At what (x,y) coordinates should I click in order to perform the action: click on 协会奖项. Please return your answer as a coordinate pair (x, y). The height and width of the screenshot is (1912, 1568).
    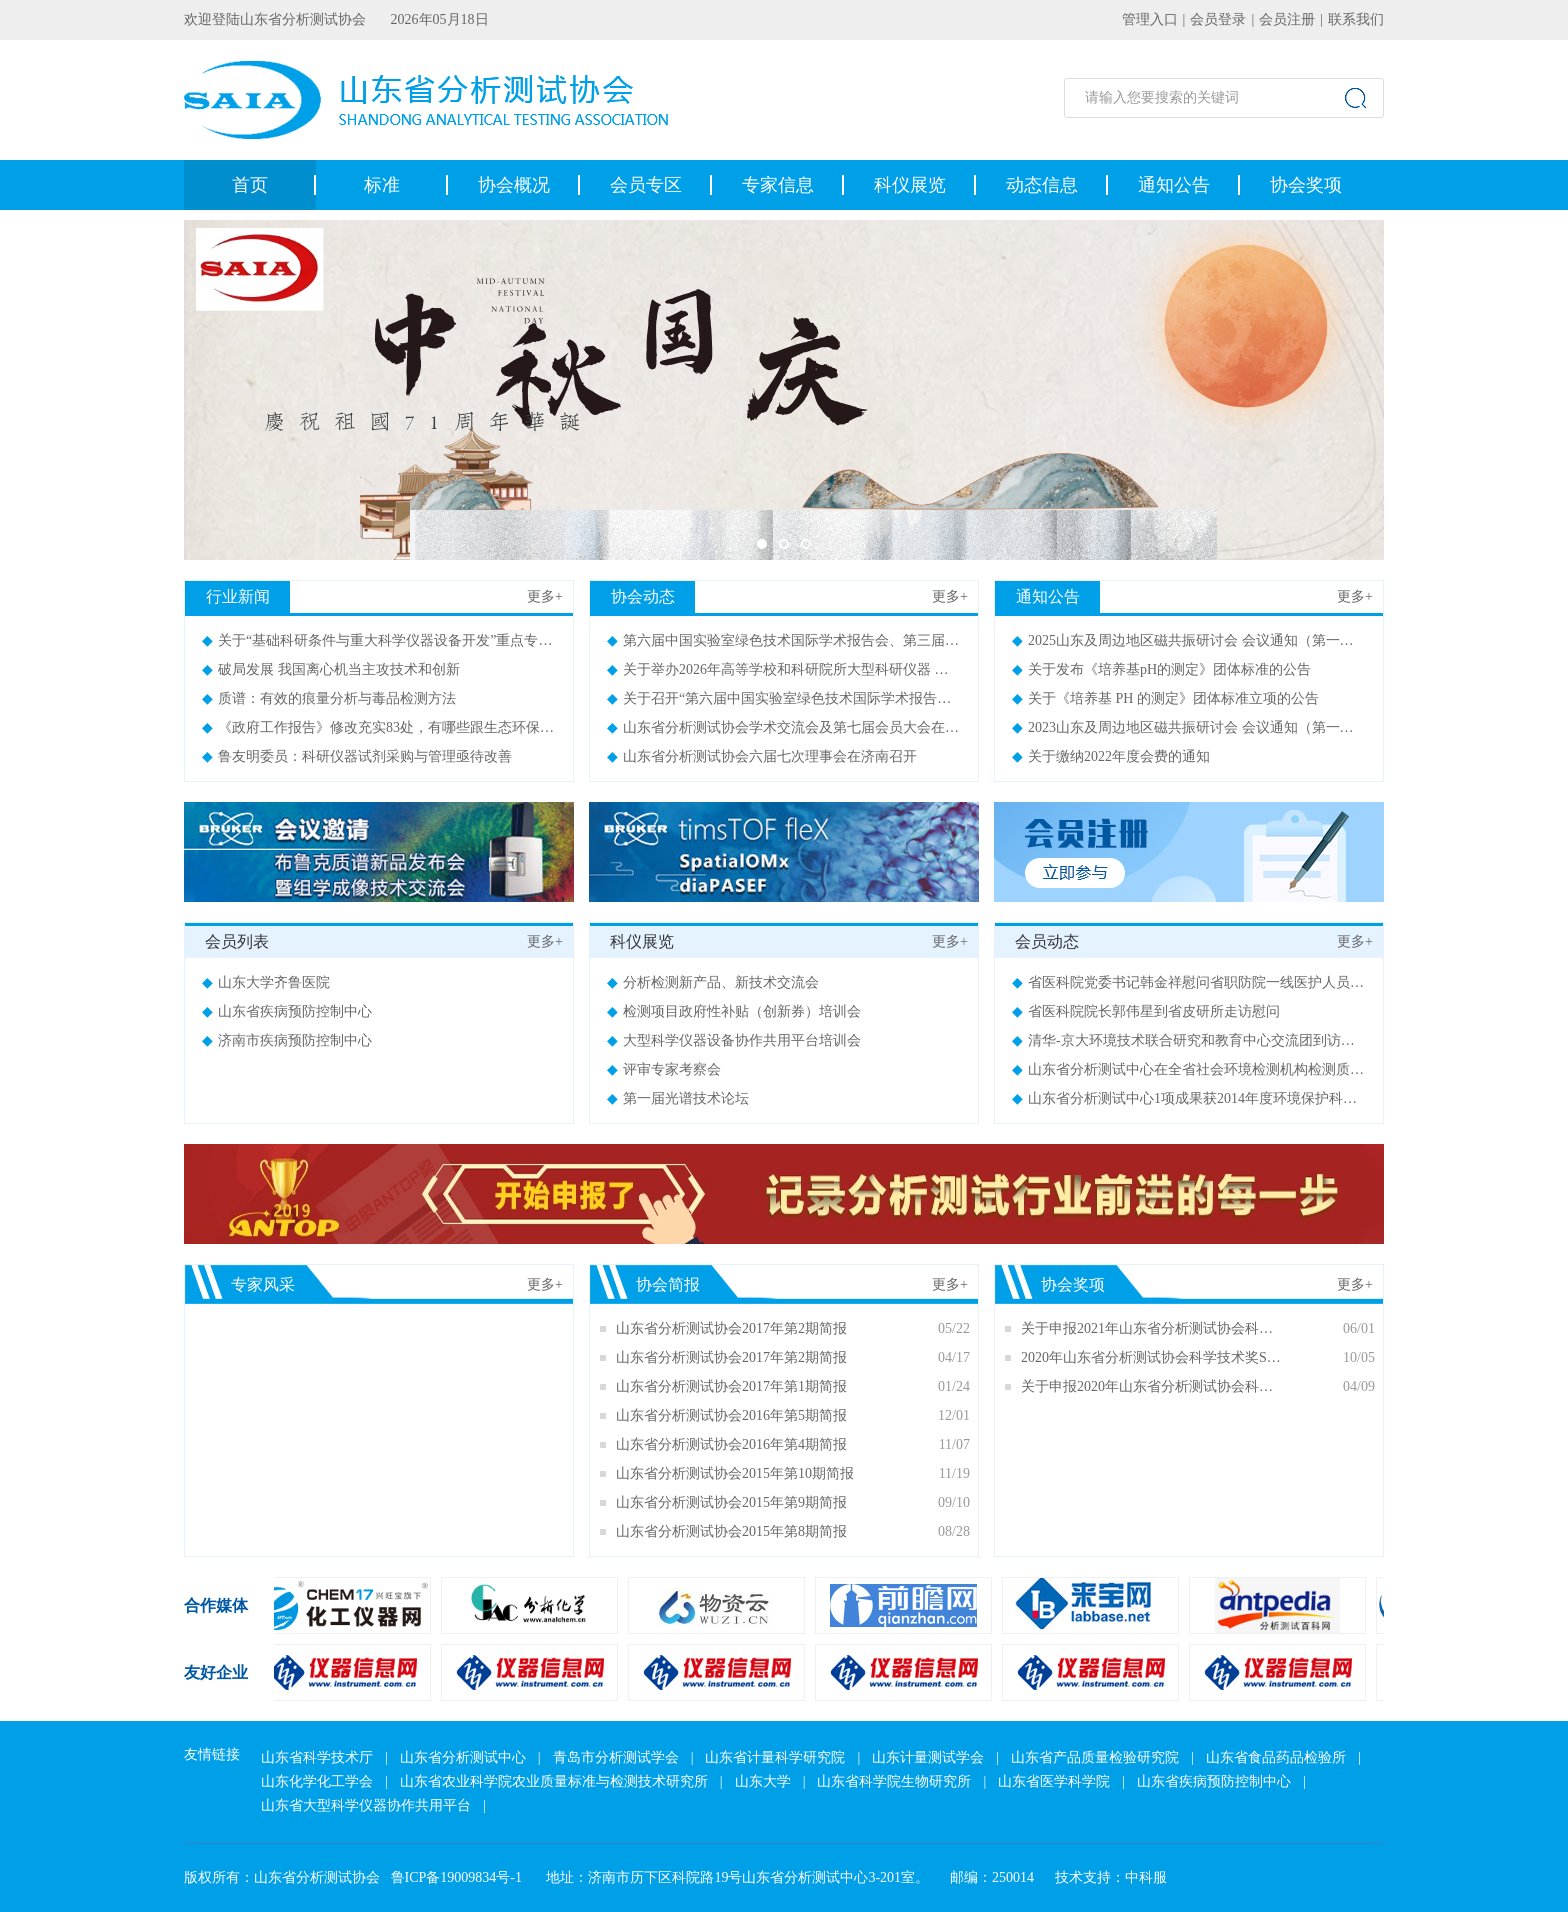
    Looking at the image, I should click on (1306, 185).